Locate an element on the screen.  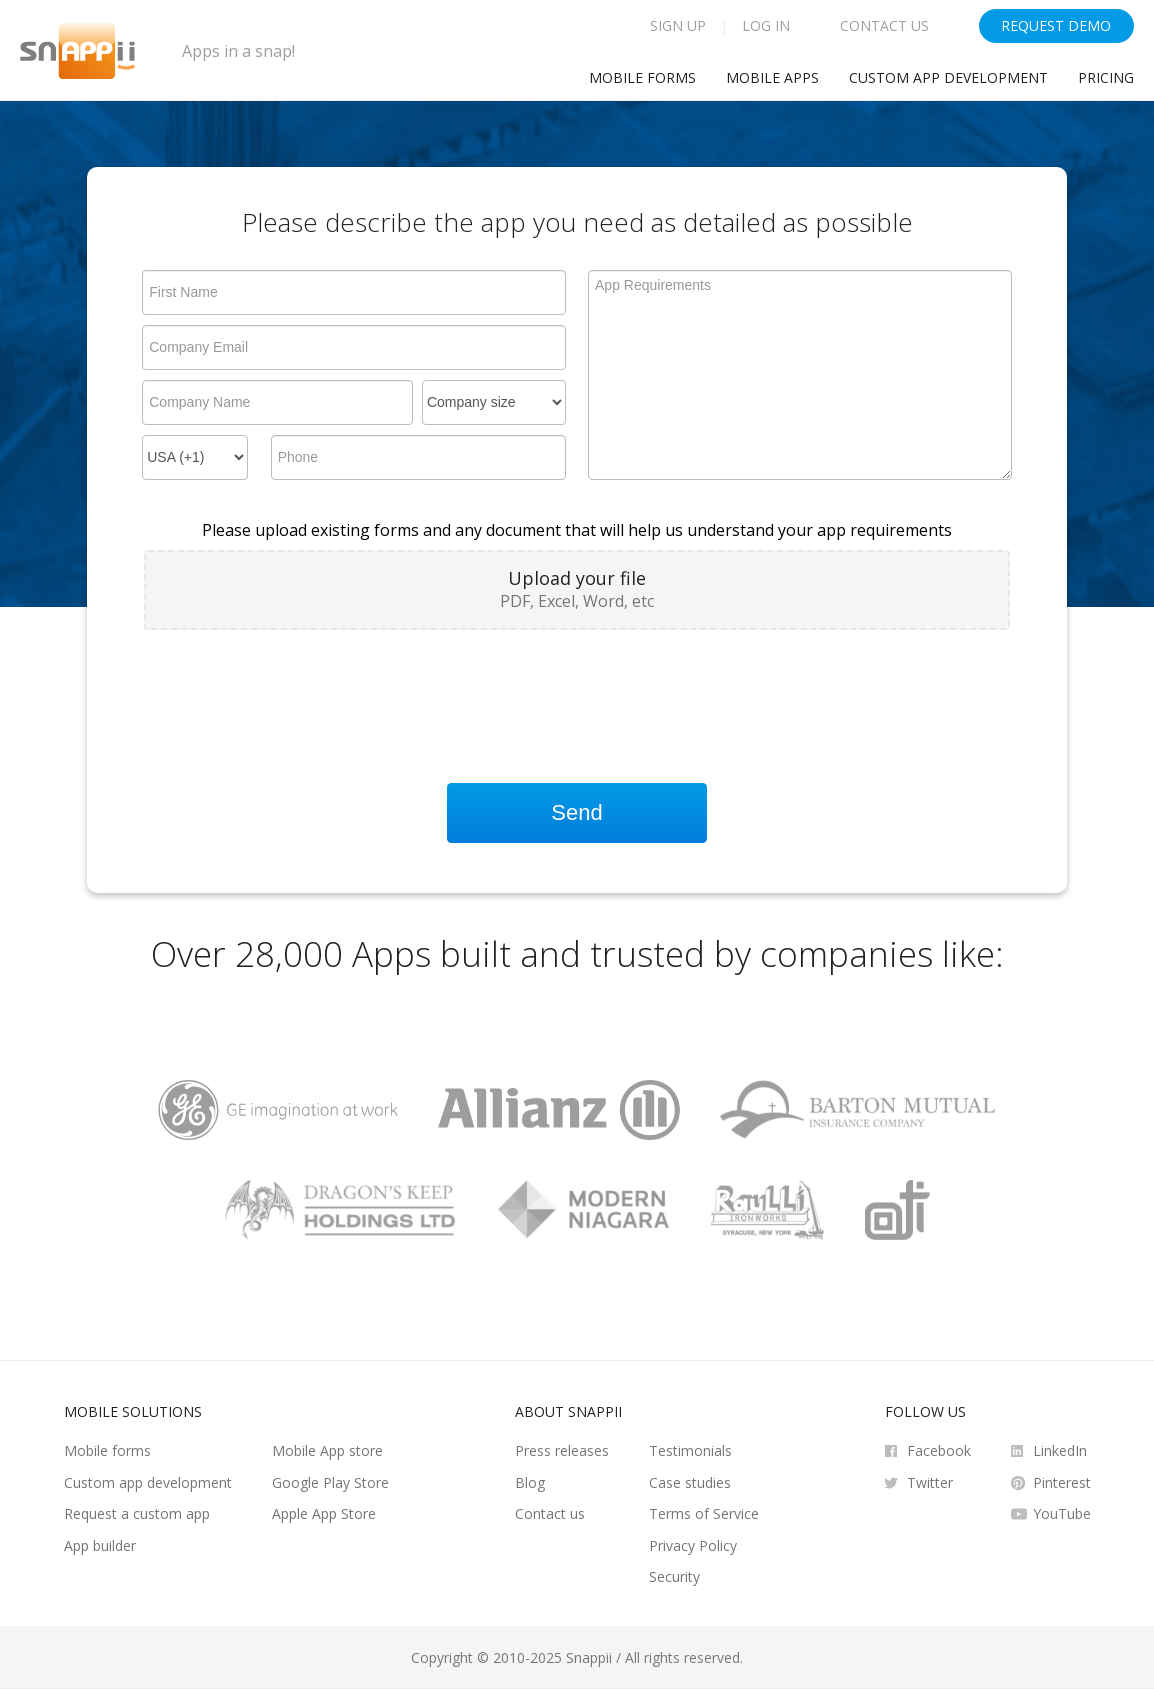
Mobile App store is located at coordinates (327, 1450).